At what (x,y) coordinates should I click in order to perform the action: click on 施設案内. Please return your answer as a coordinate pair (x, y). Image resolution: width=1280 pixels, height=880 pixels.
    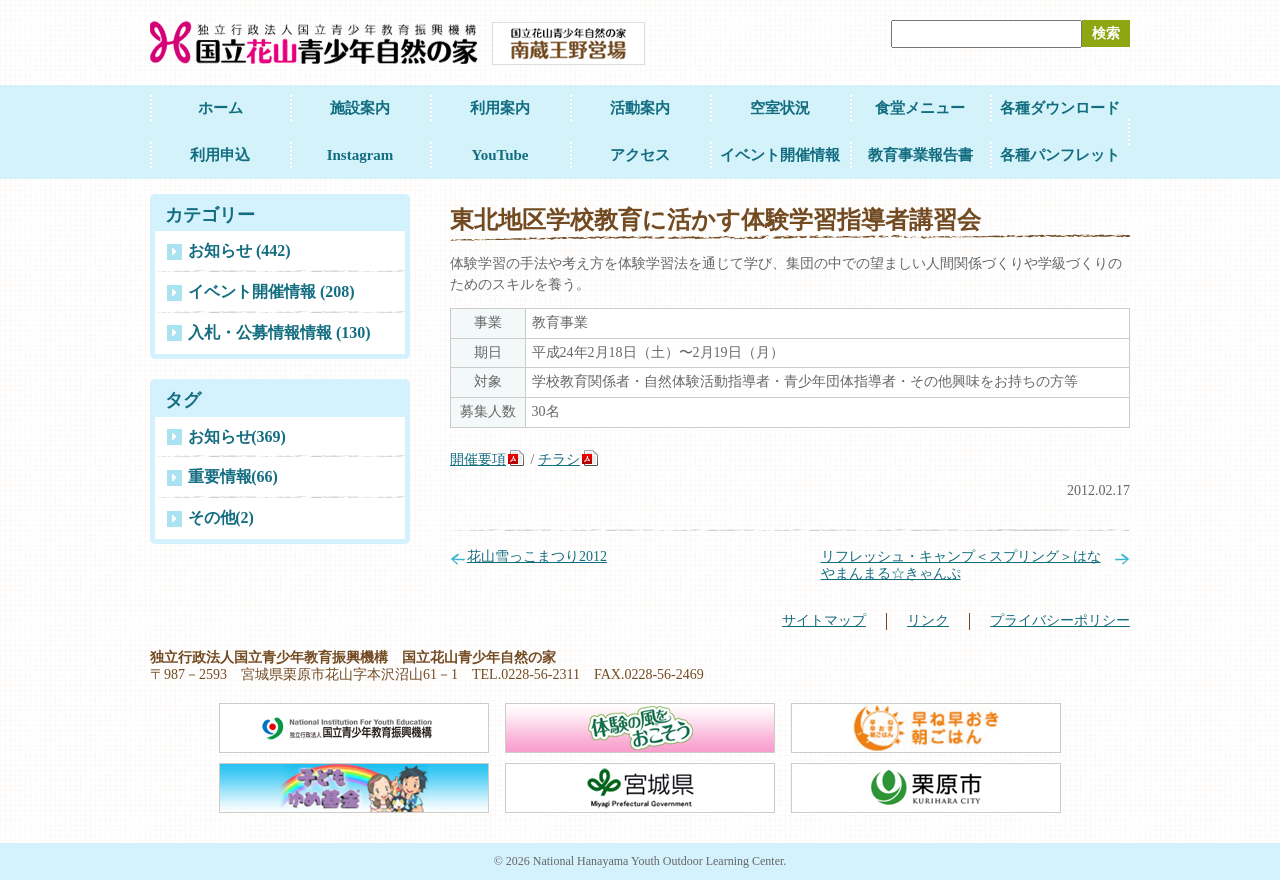
    Looking at the image, I should click on (360, 108).